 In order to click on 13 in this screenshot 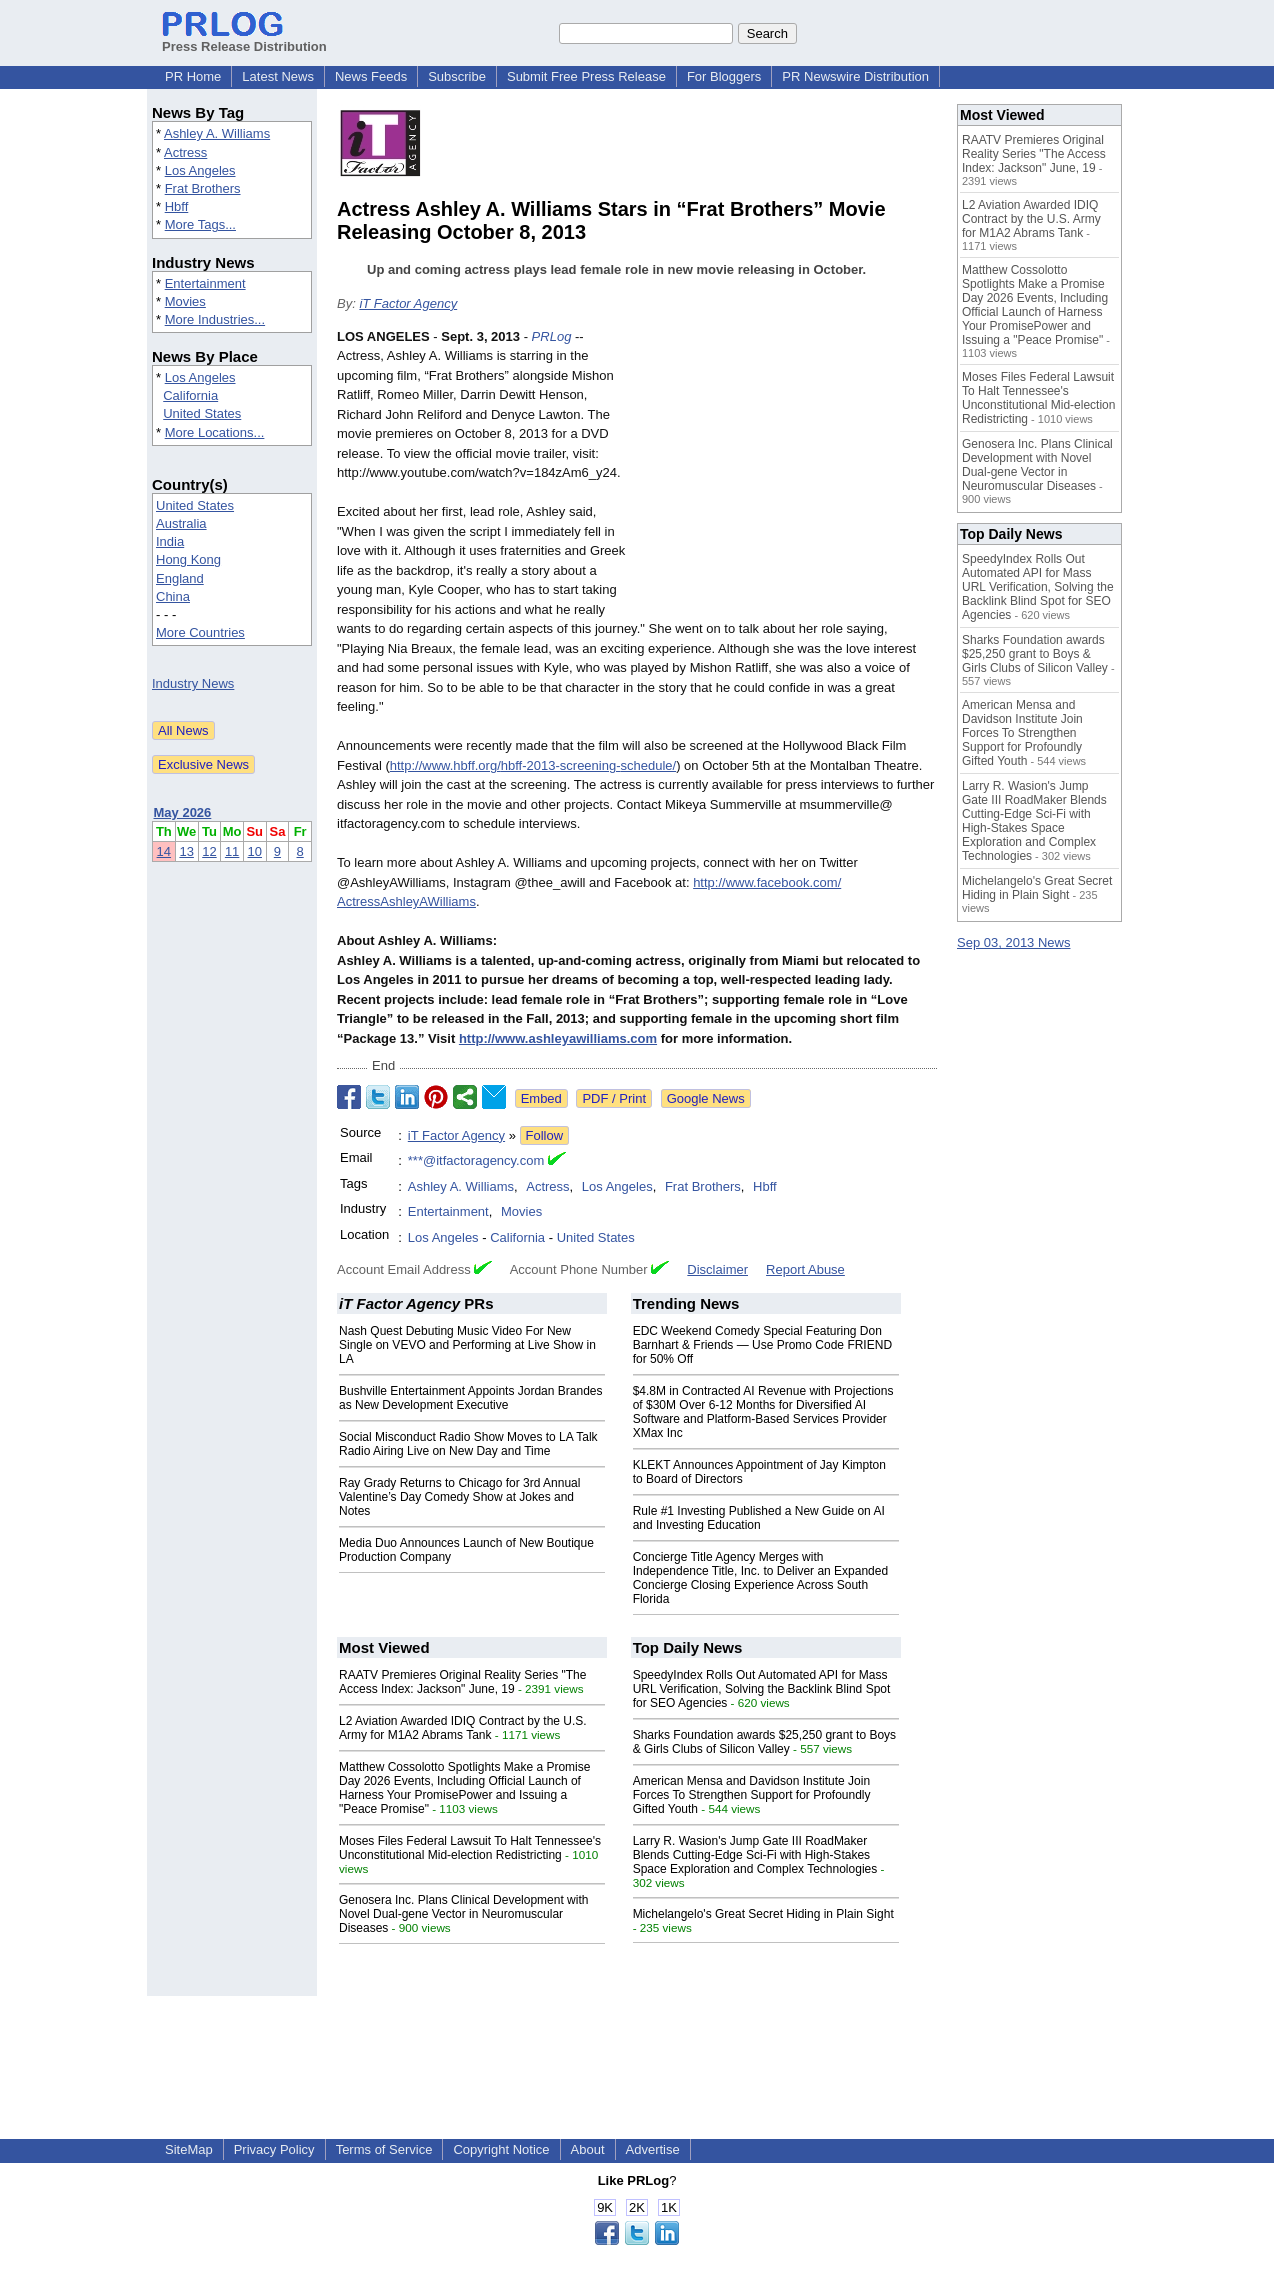, I will do `click(186, 851)`.